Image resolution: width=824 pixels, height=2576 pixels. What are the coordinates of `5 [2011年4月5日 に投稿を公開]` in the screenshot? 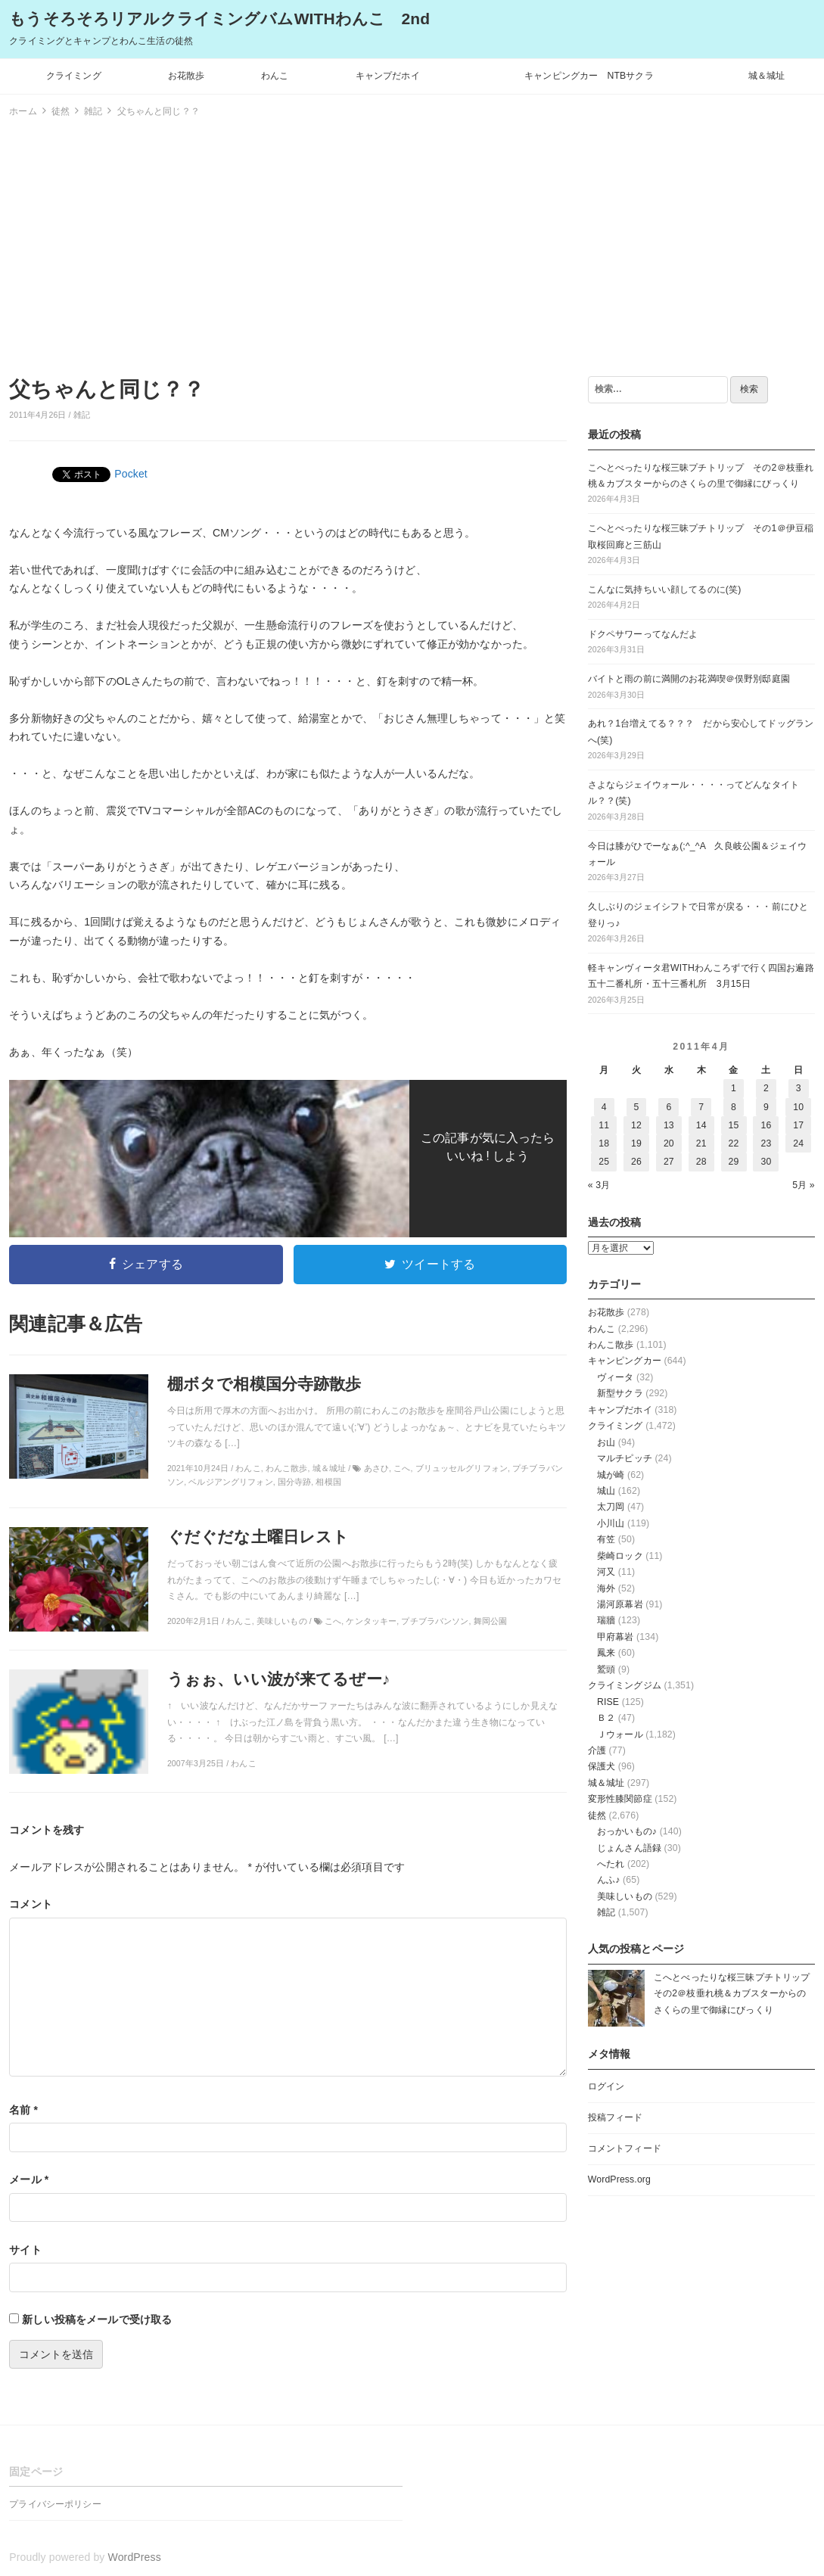 It's located at (636, 1107).